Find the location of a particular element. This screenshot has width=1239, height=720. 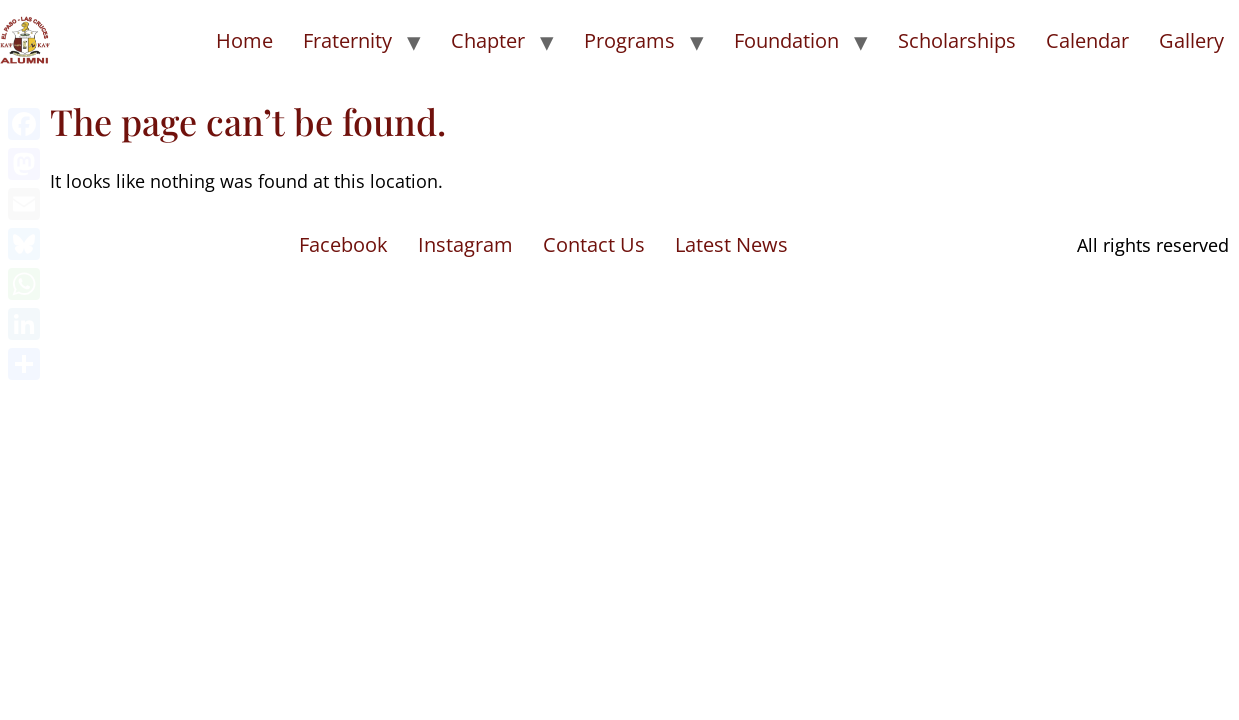

Gallery is located at coordinates (1191, 40).